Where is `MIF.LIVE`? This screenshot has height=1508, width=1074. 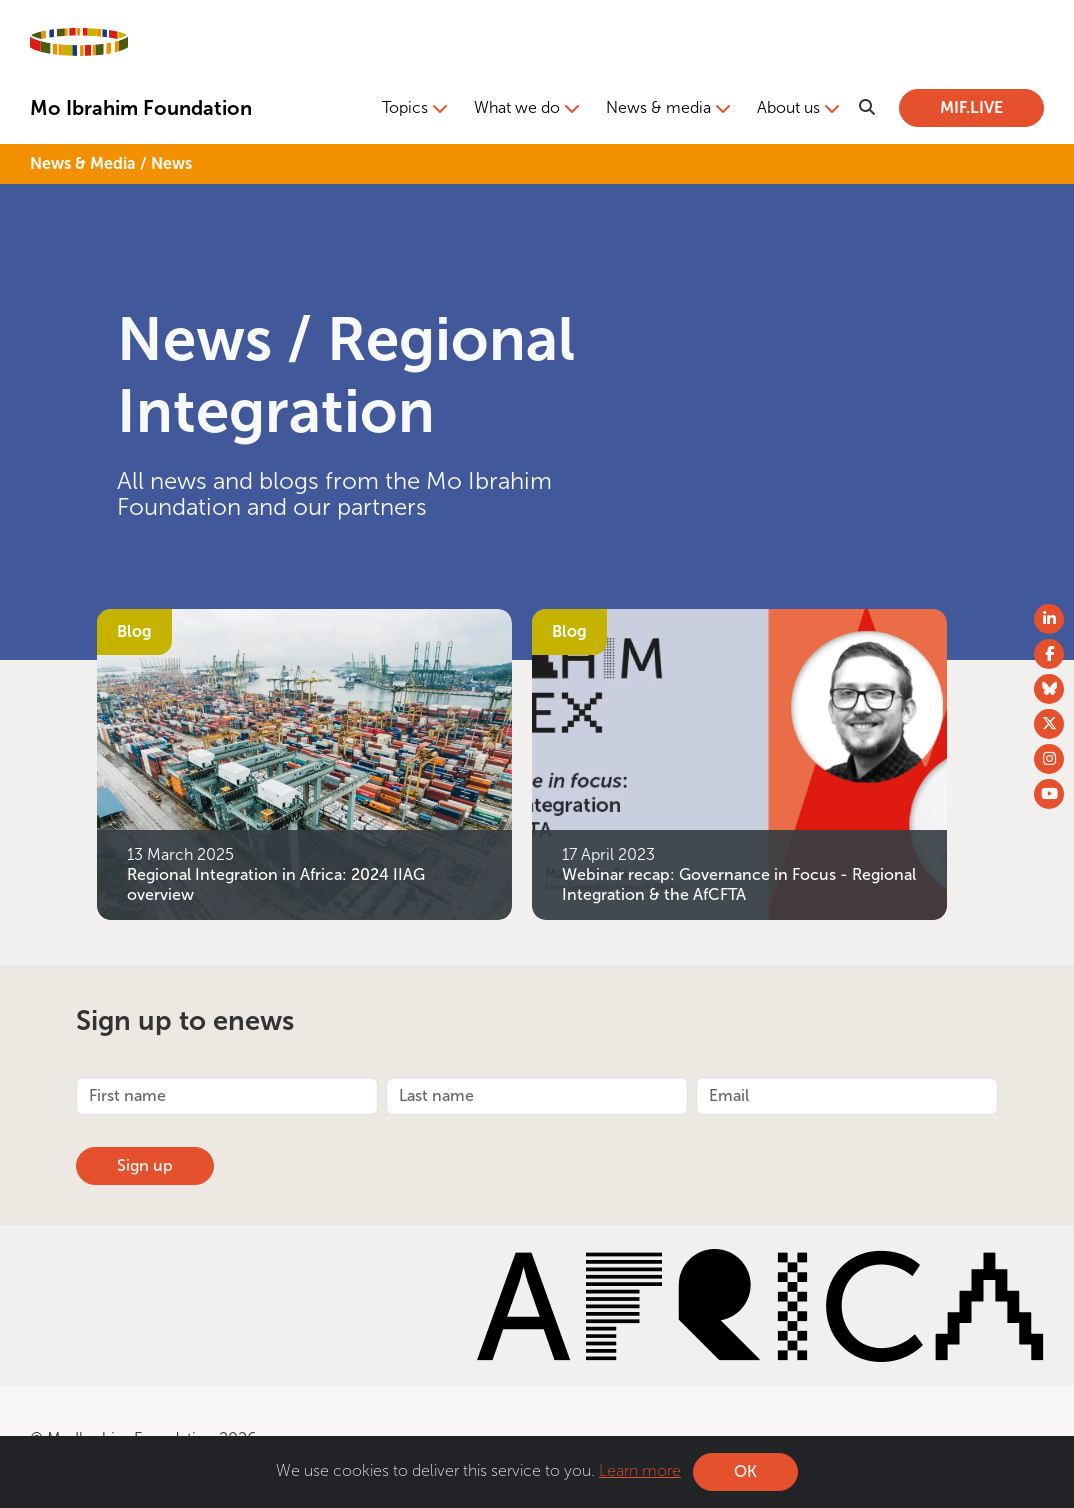
MIF.LIVE is located at coordinates (971, 107).